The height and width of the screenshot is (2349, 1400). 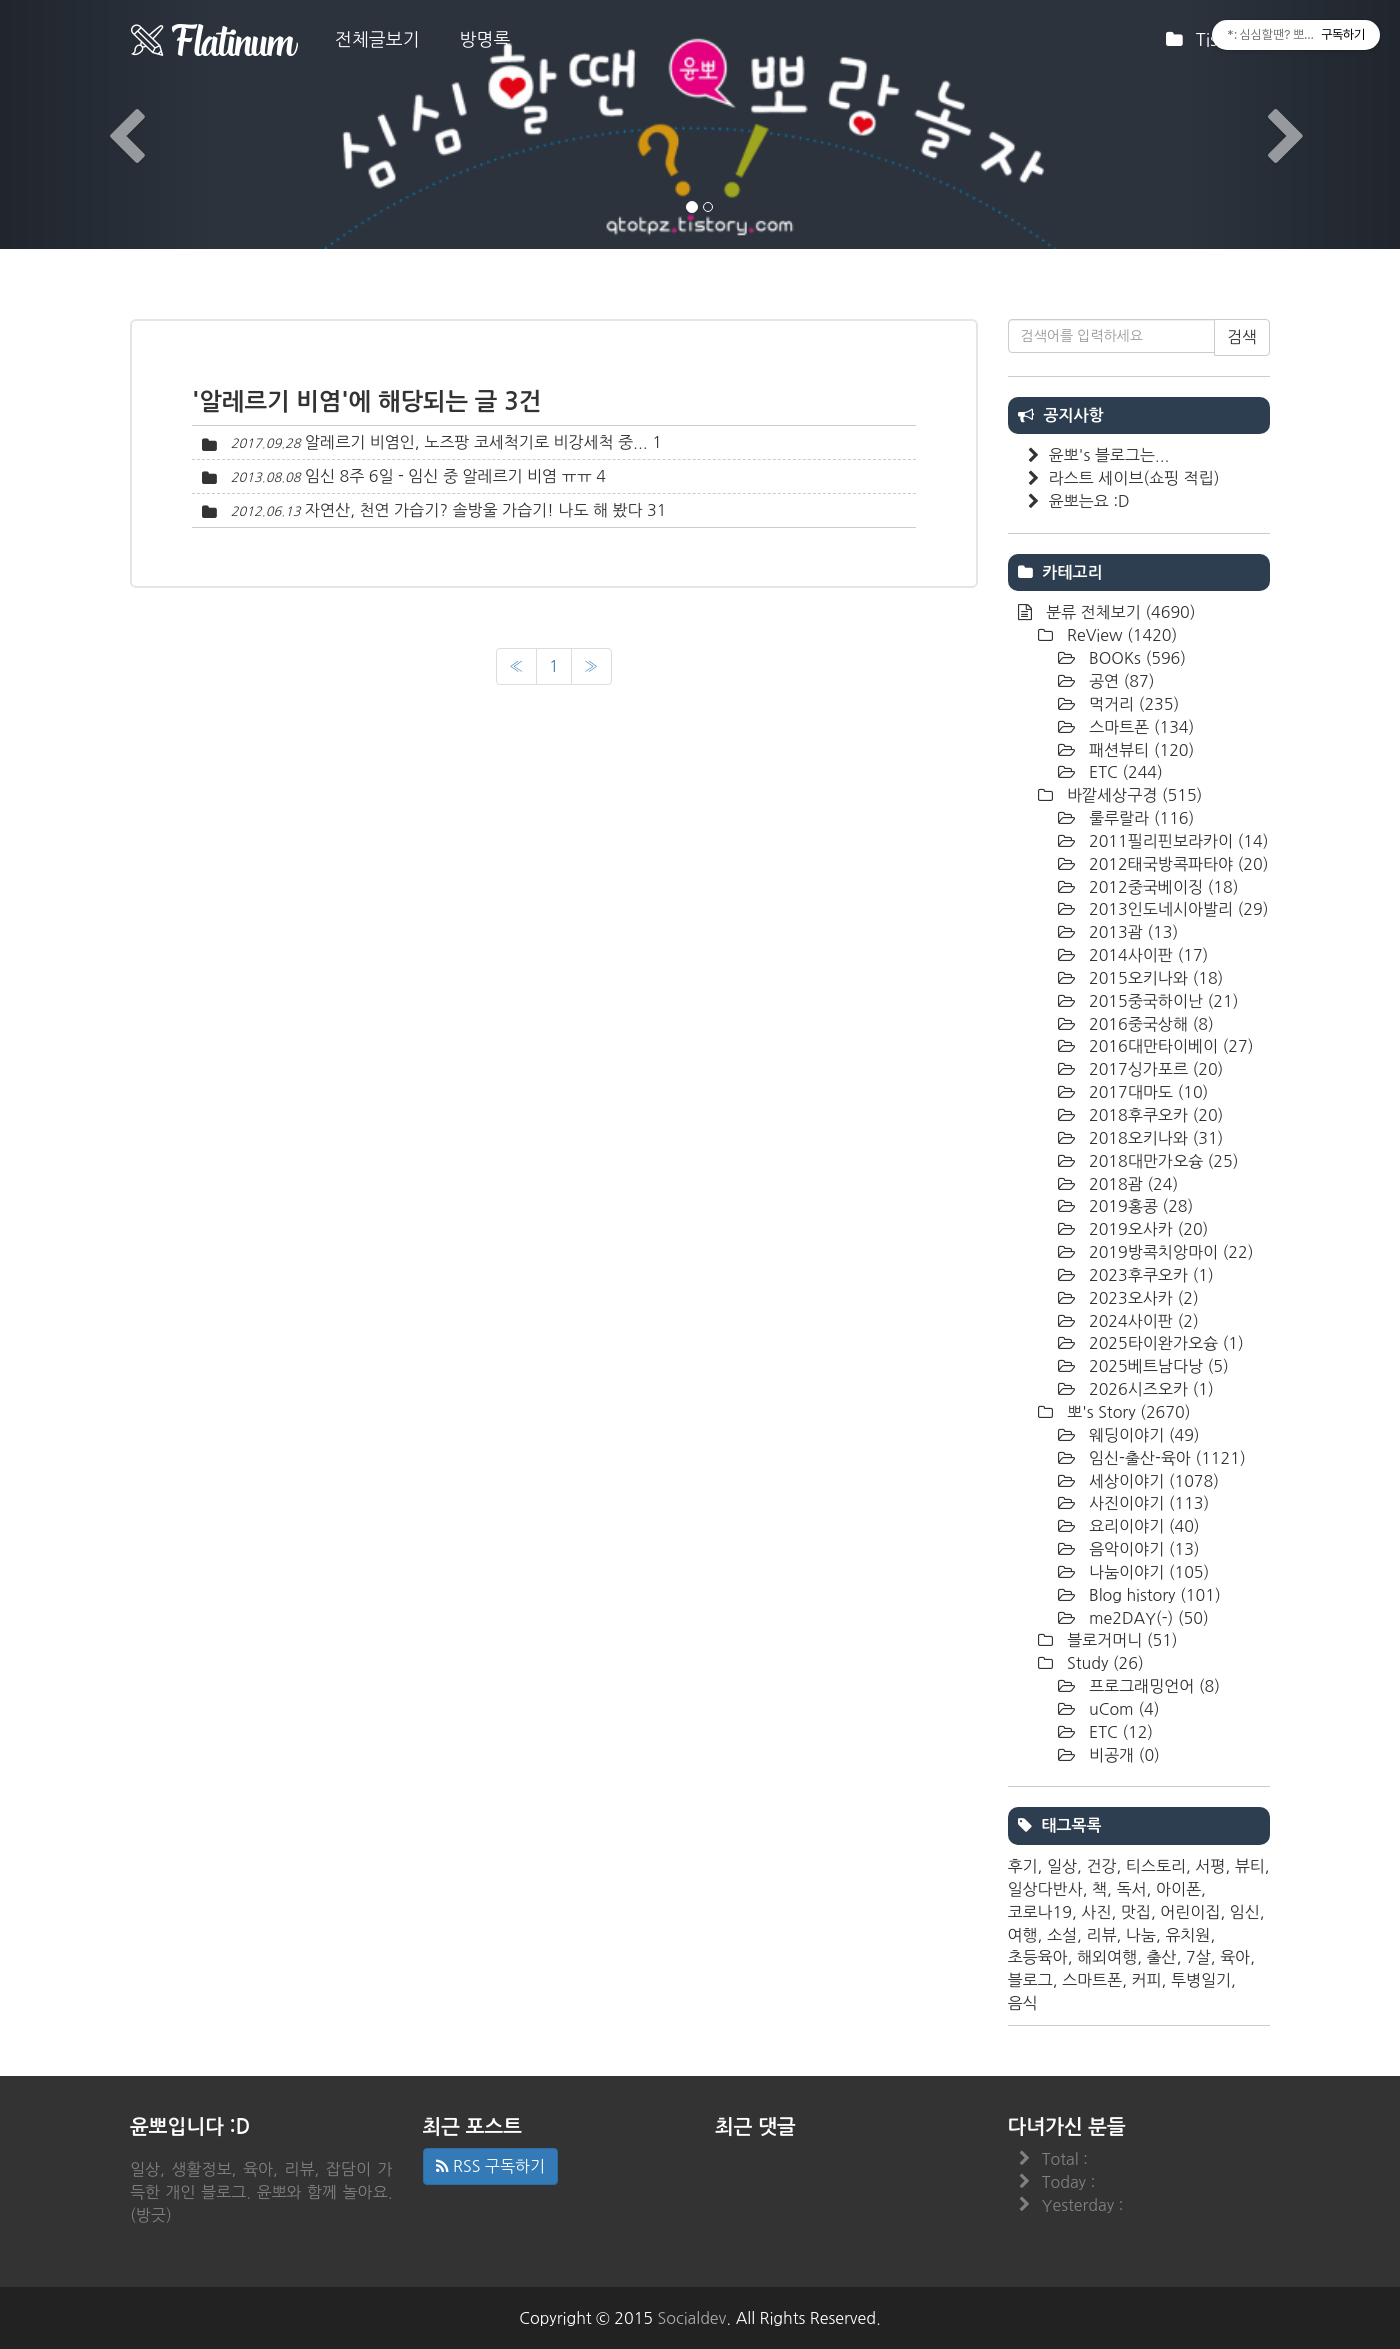 What do you see at coordinates (1147, 1618) in the screenshot?
I see `me2DAY(-)` at bounding box center [1147, 1618].